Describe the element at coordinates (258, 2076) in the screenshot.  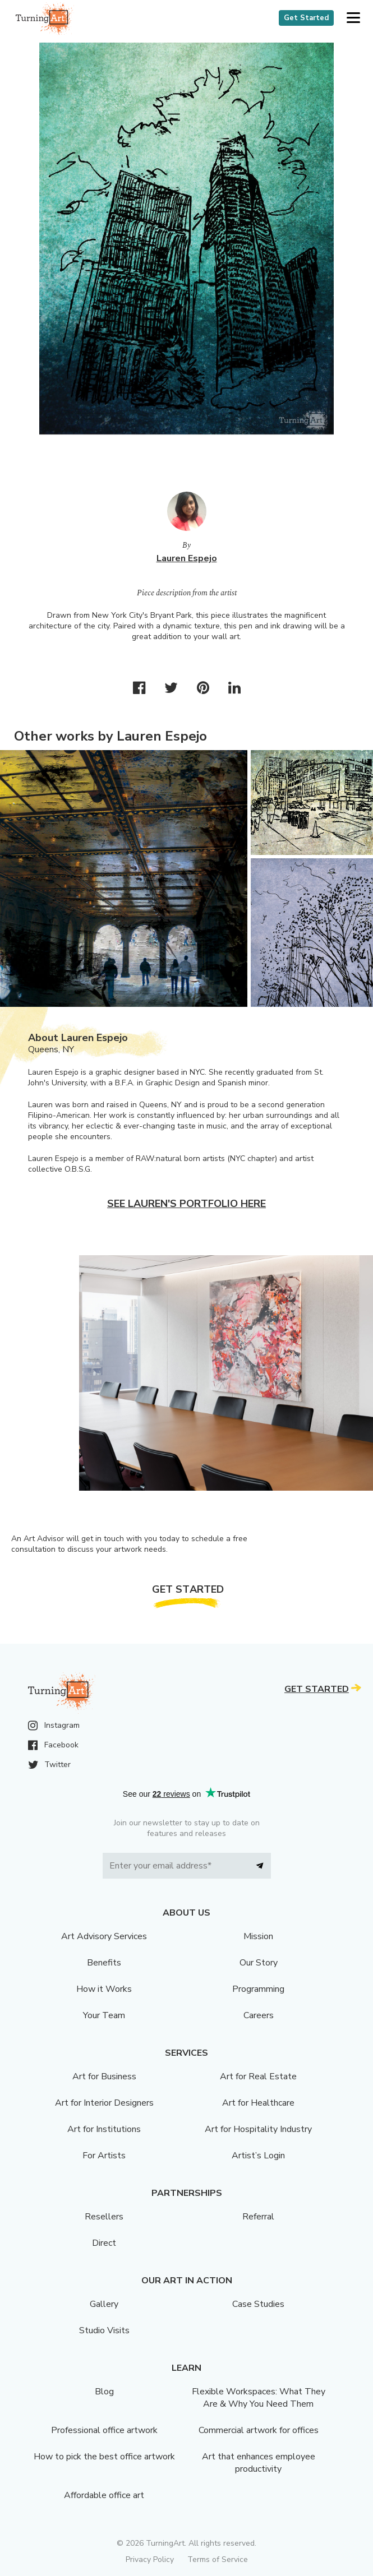
I see `Art for Real Estate` at that location.